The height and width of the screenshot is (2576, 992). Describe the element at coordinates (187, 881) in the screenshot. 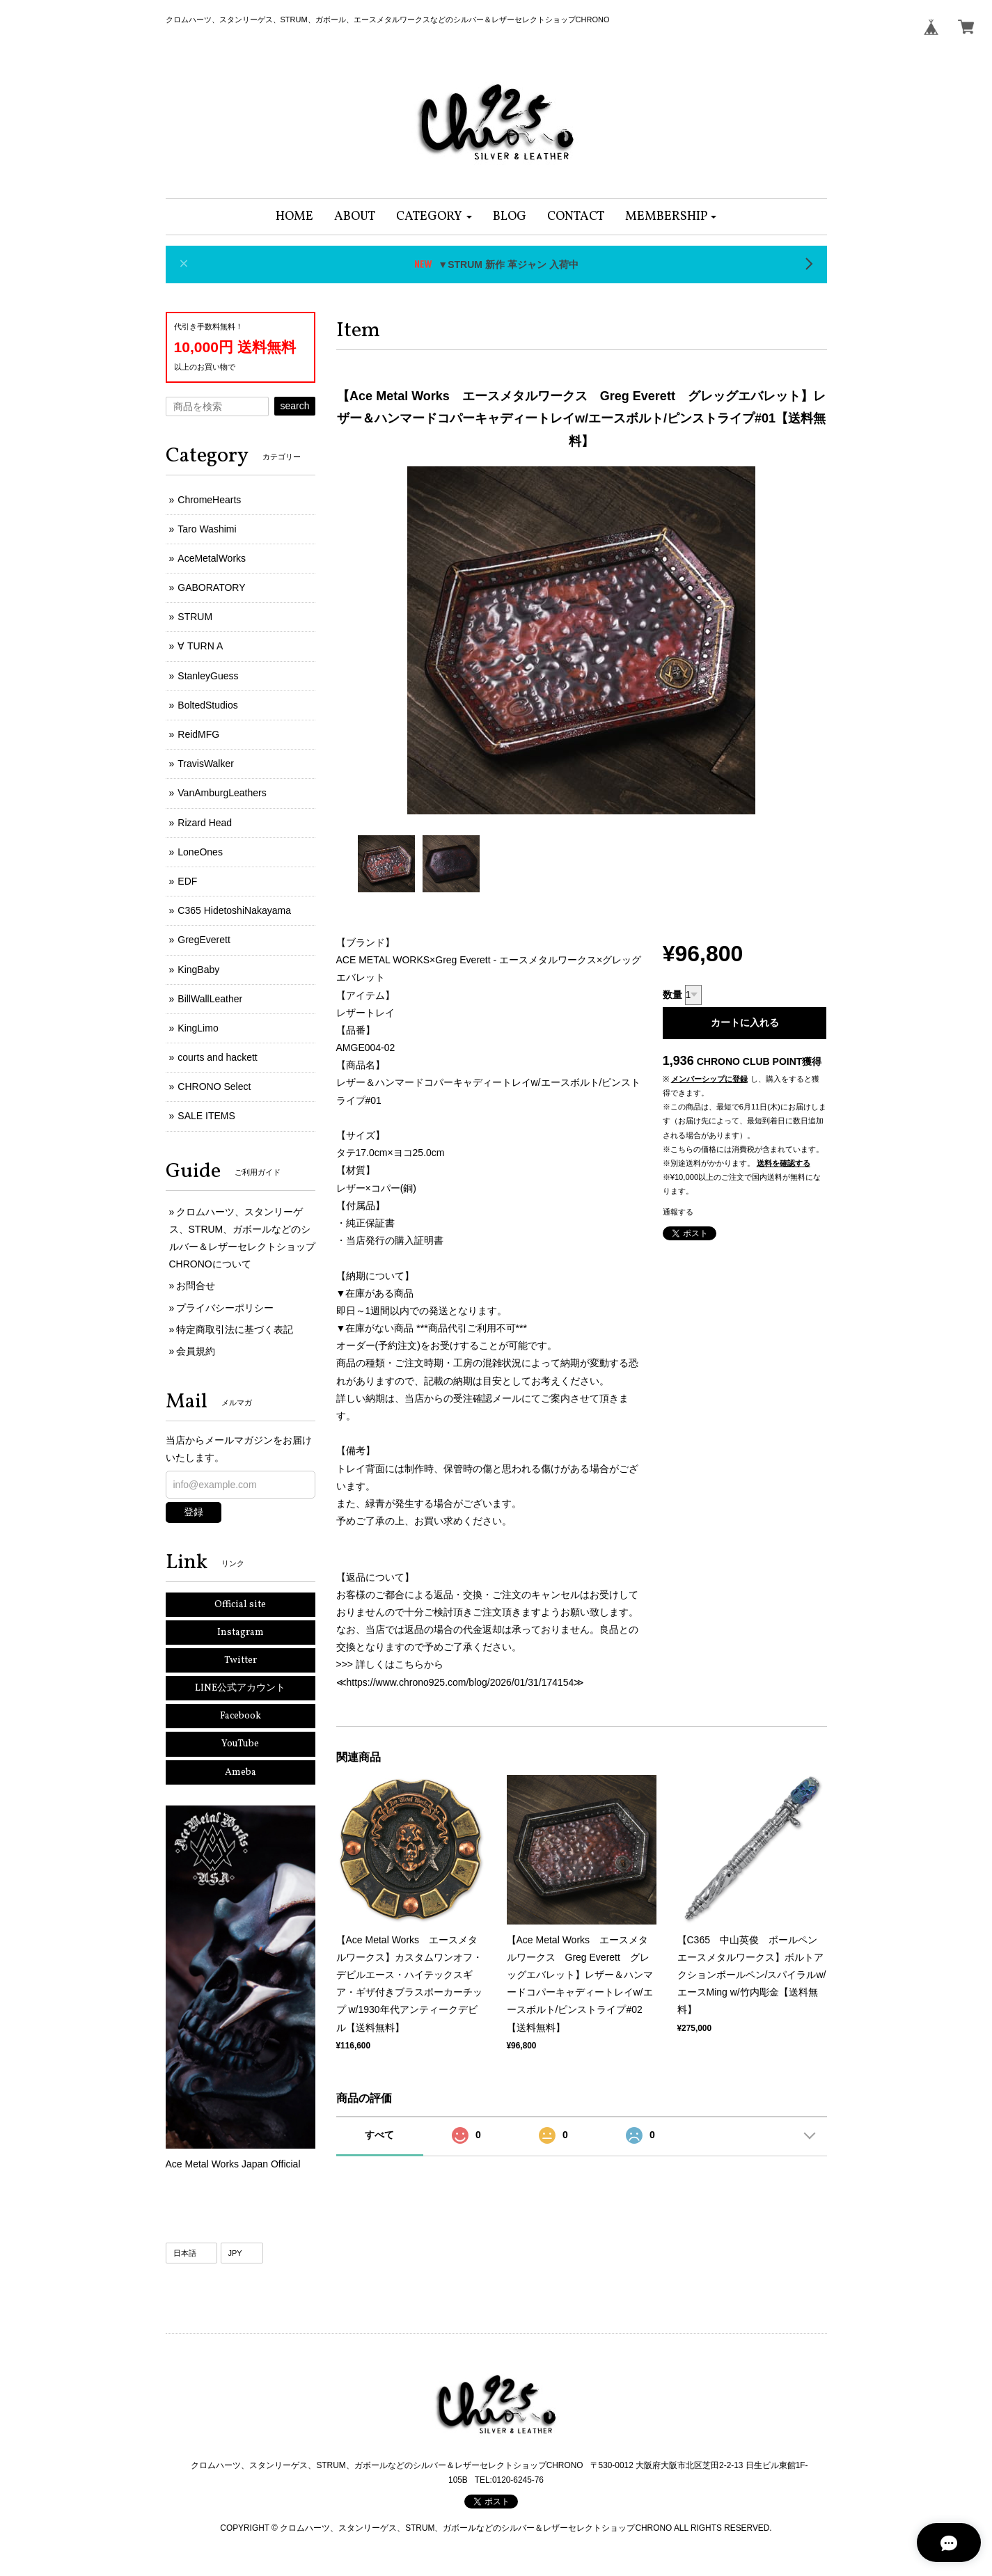

I see `EDF` at that location.